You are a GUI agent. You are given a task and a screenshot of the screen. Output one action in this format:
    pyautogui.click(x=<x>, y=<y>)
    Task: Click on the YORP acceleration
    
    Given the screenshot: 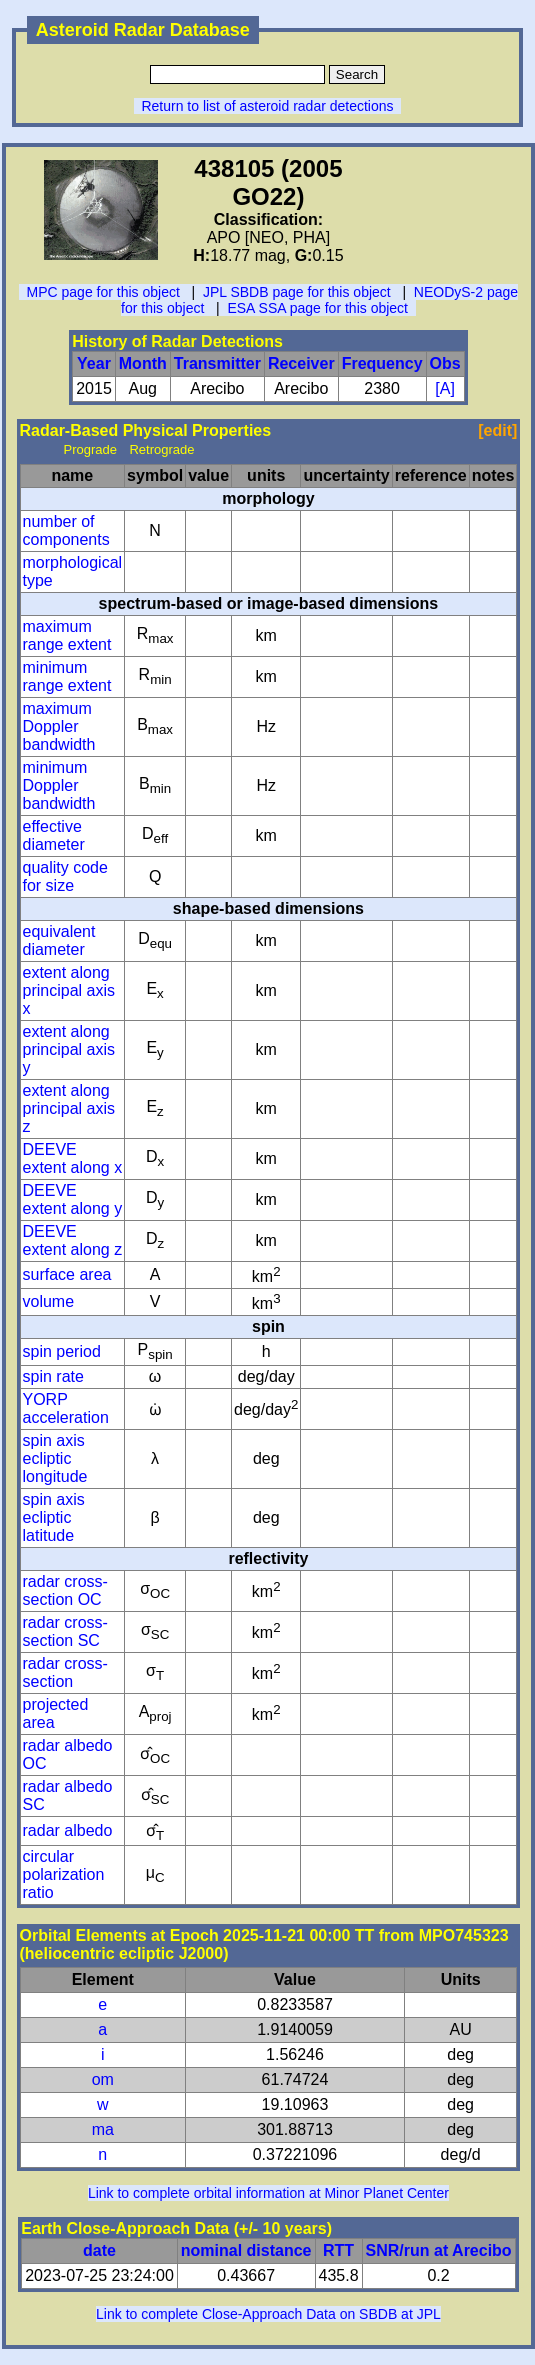 What is the action you would take?
    pyautogui.click(x=66, y=1408)
    